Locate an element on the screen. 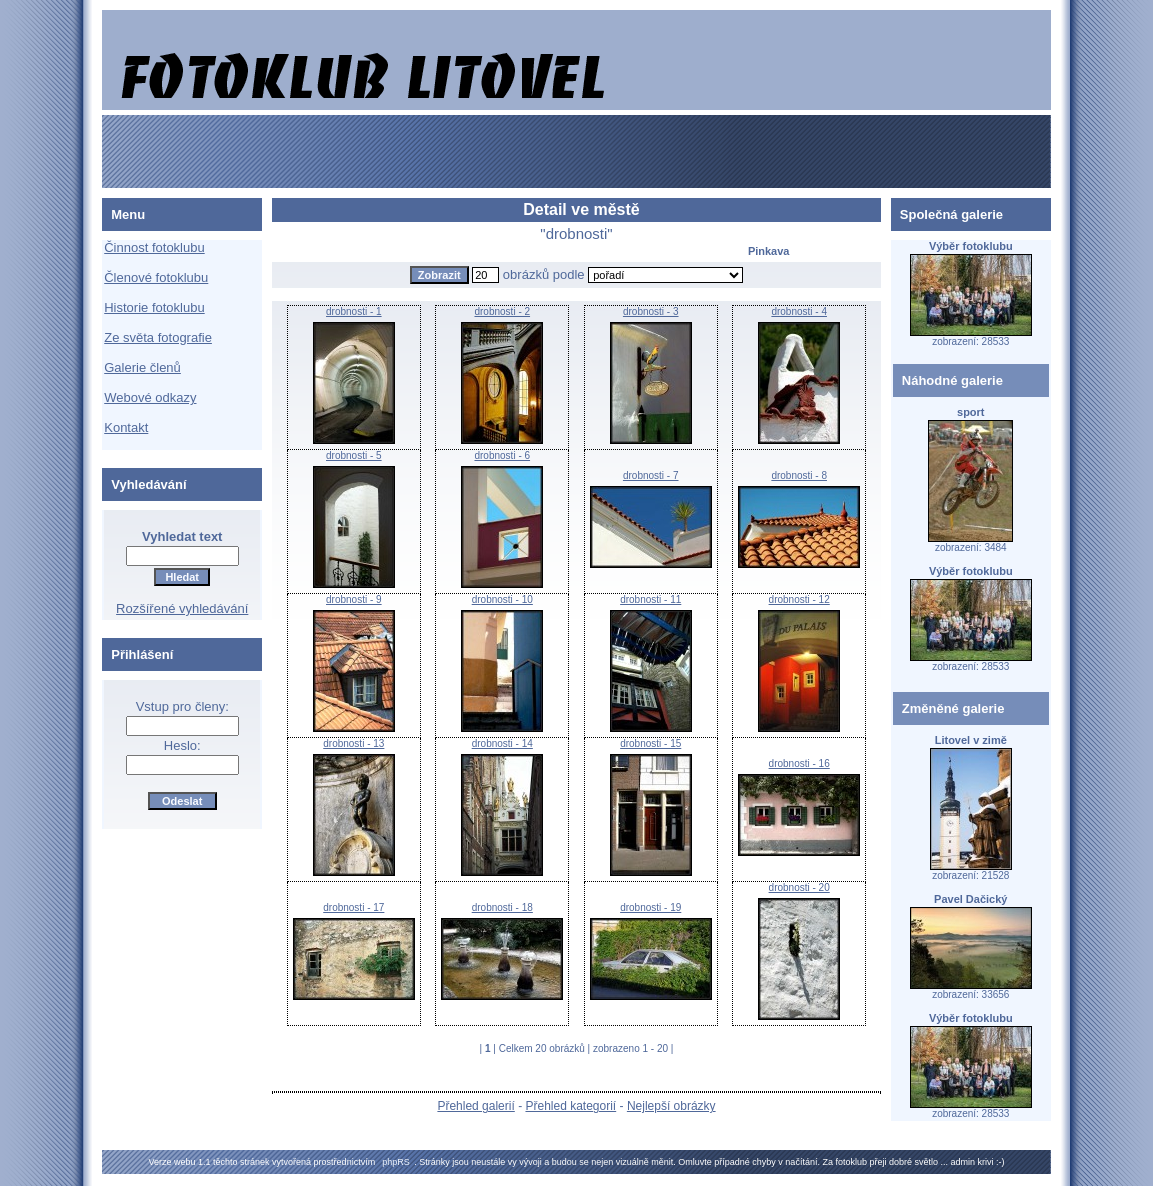  Ze světa fotografie is located at coordinates (158, 337).